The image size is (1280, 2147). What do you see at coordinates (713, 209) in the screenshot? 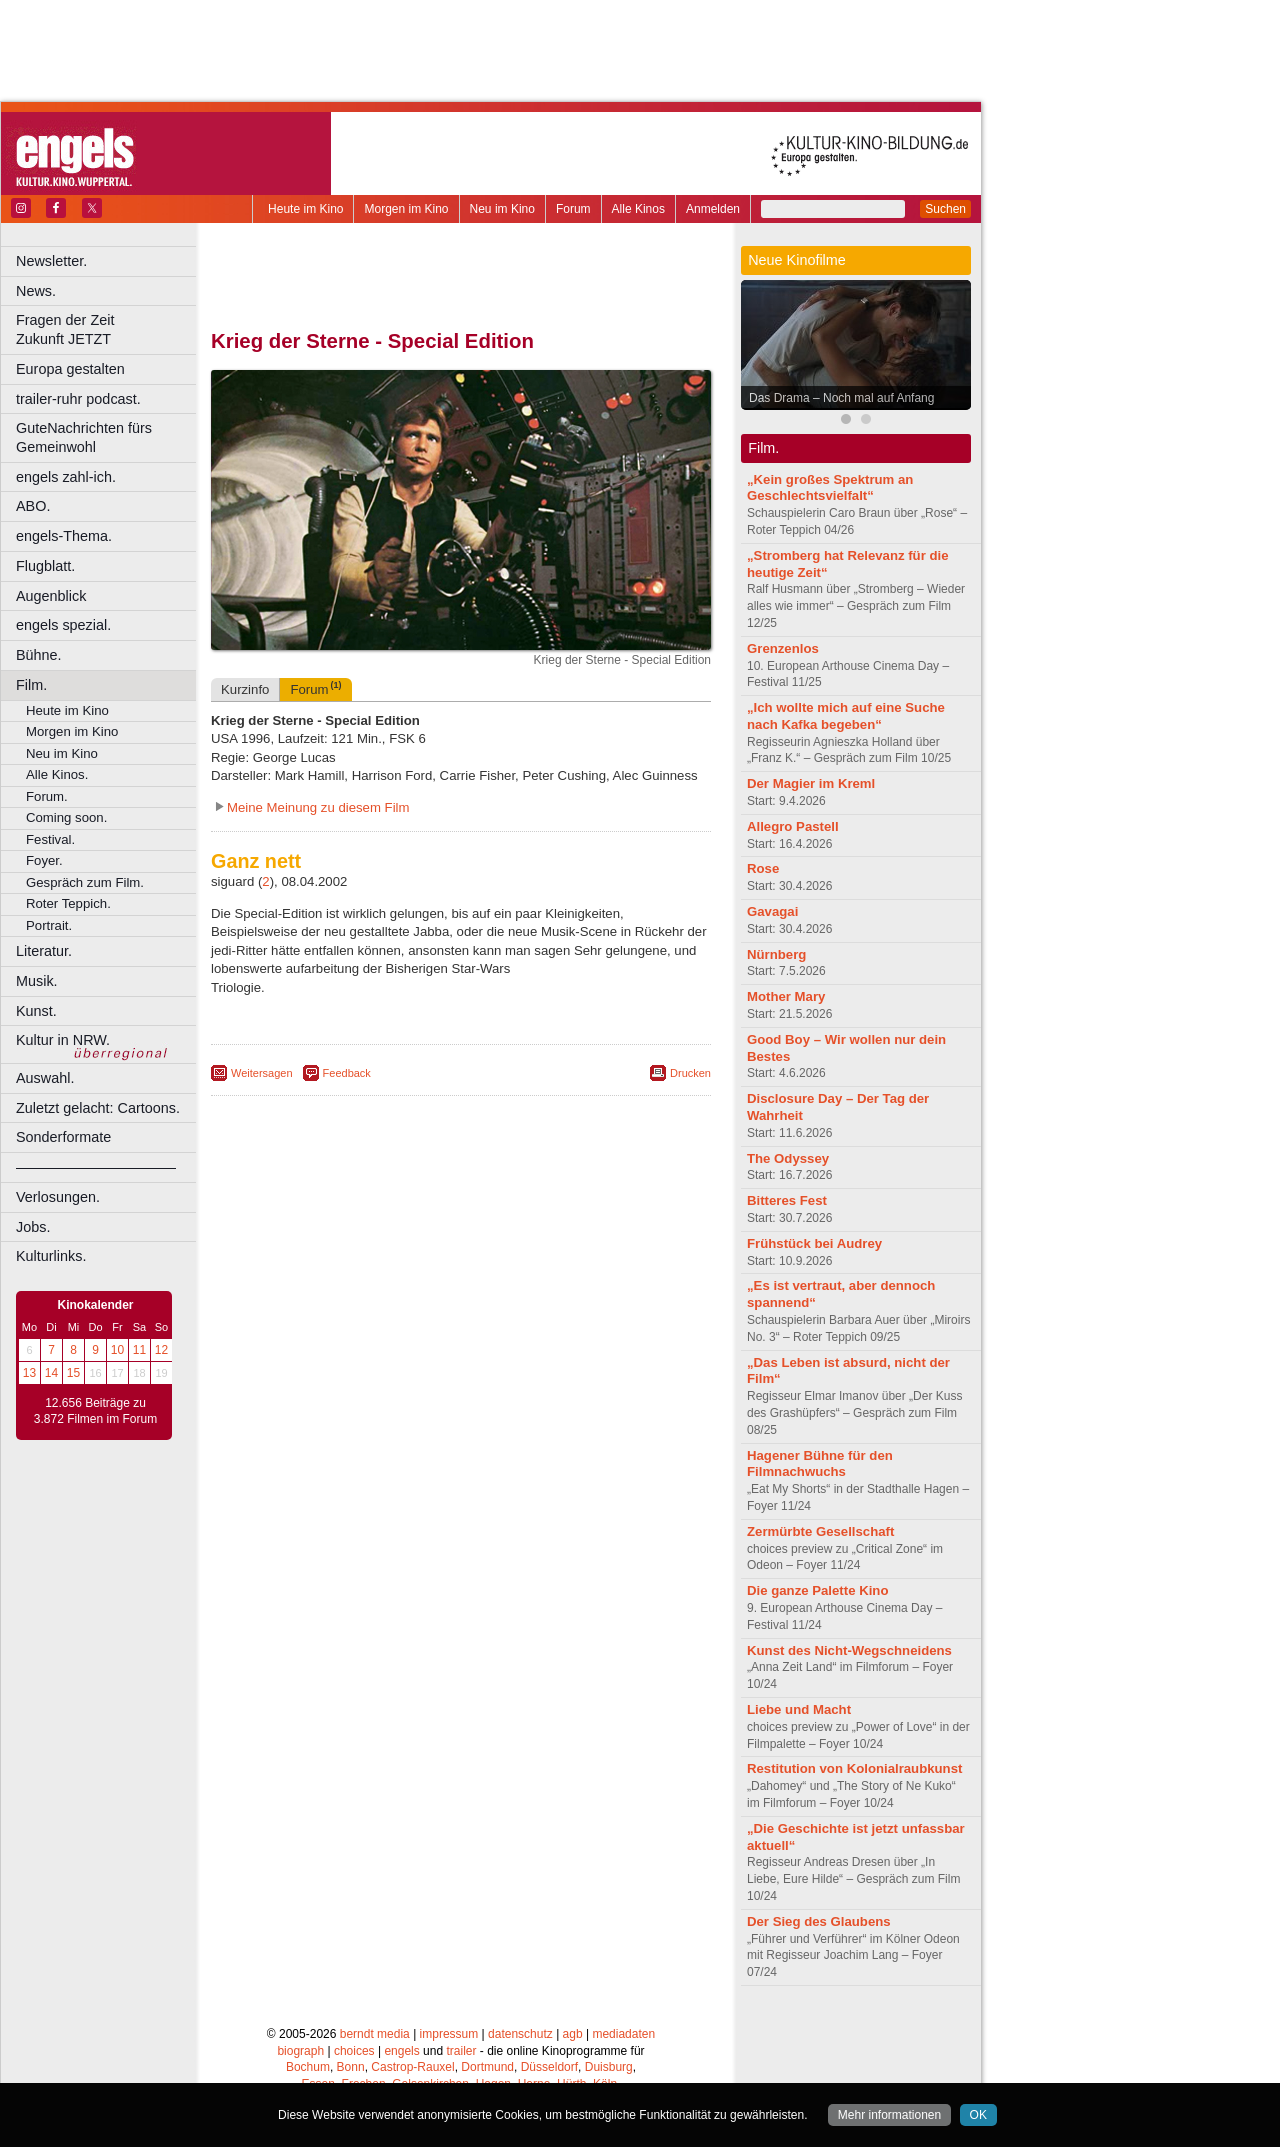
I see `Anmelden` at bounding box center [713, 209].